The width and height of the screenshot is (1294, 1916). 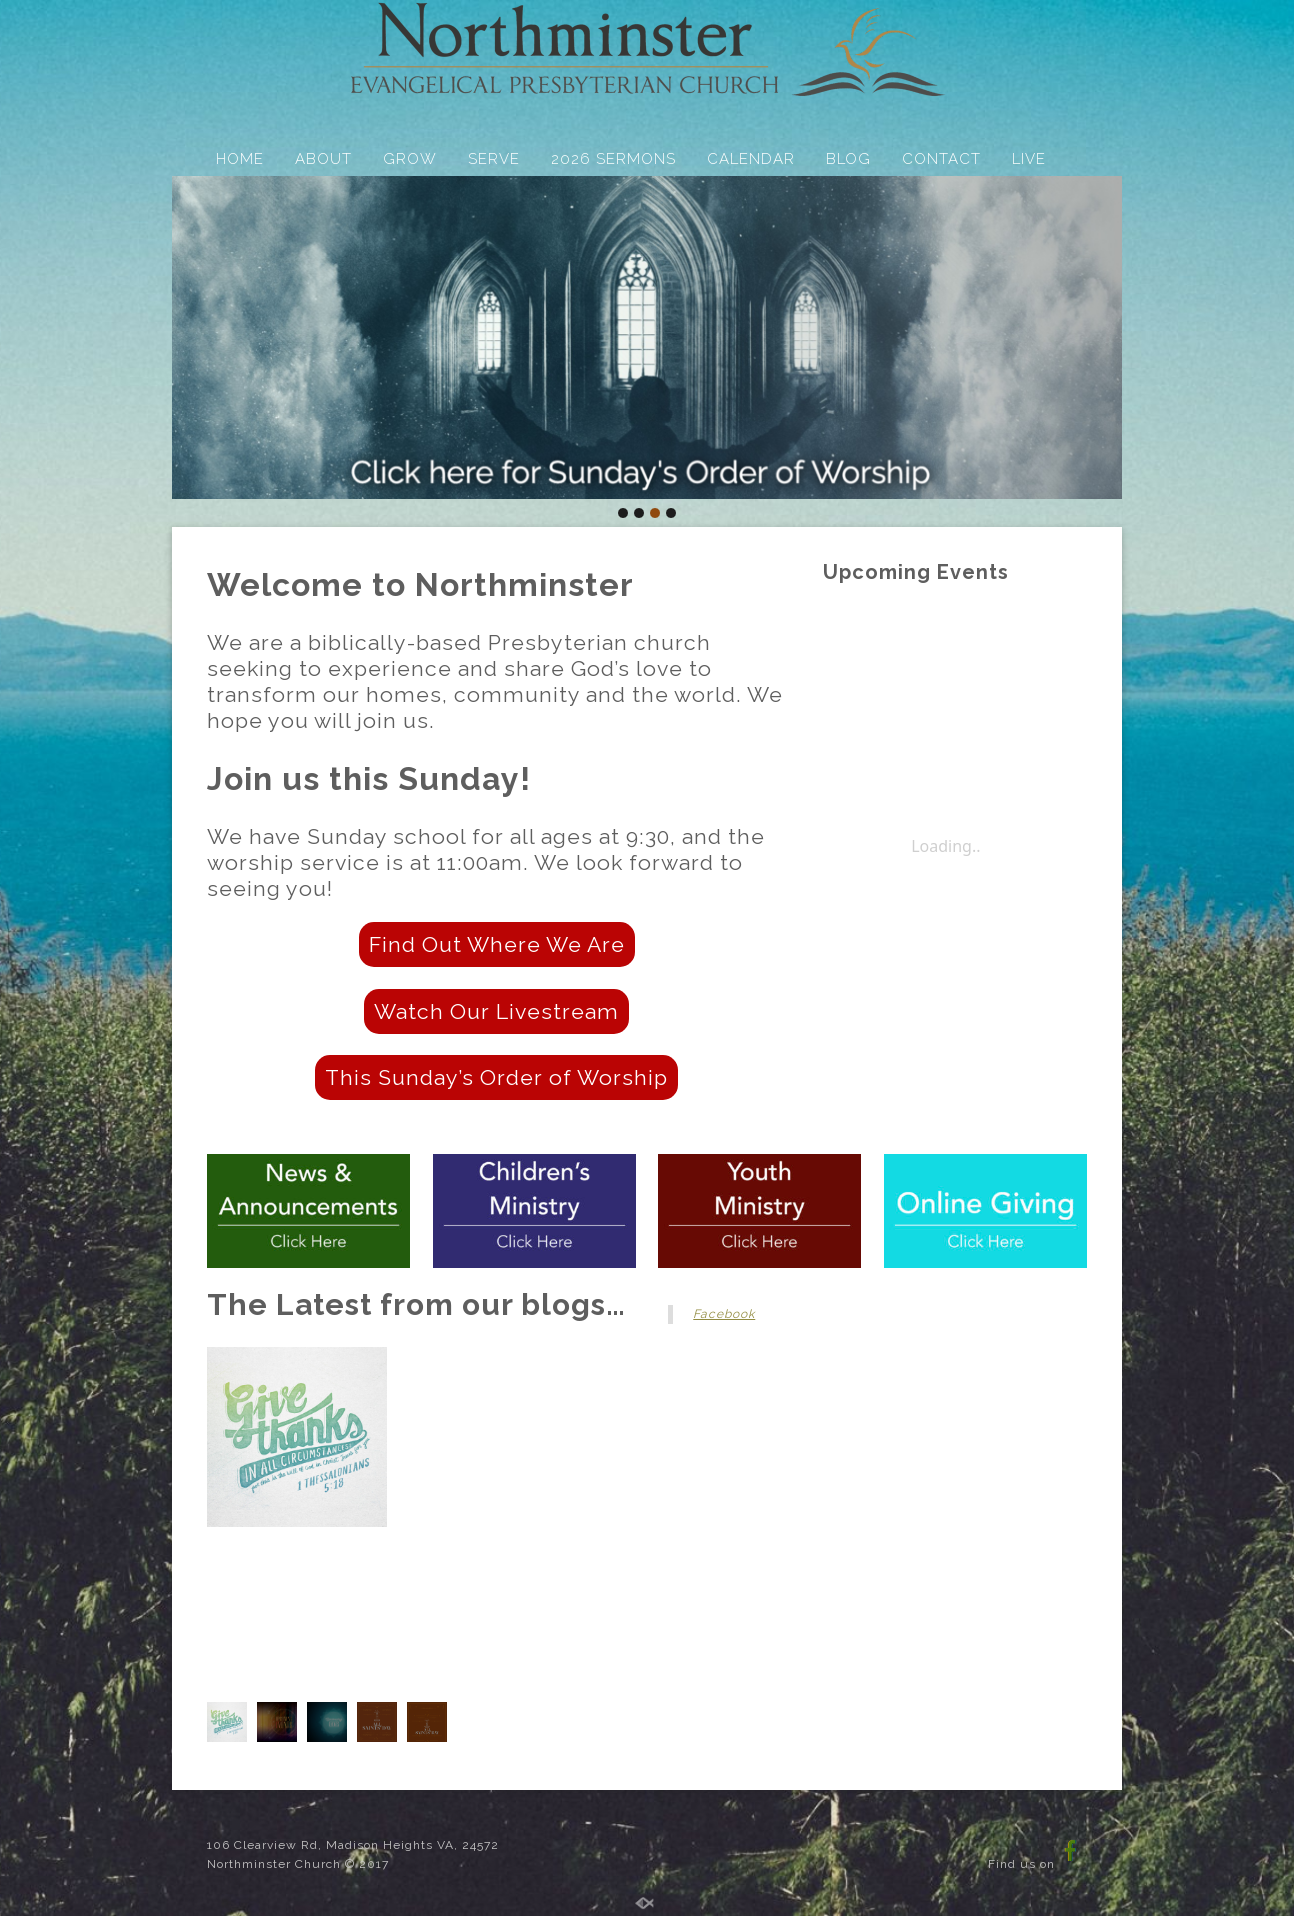 What do you see at coordinates (848, 159) in the screenshot?
I see `BLOG` at bounding box center [848, 159].